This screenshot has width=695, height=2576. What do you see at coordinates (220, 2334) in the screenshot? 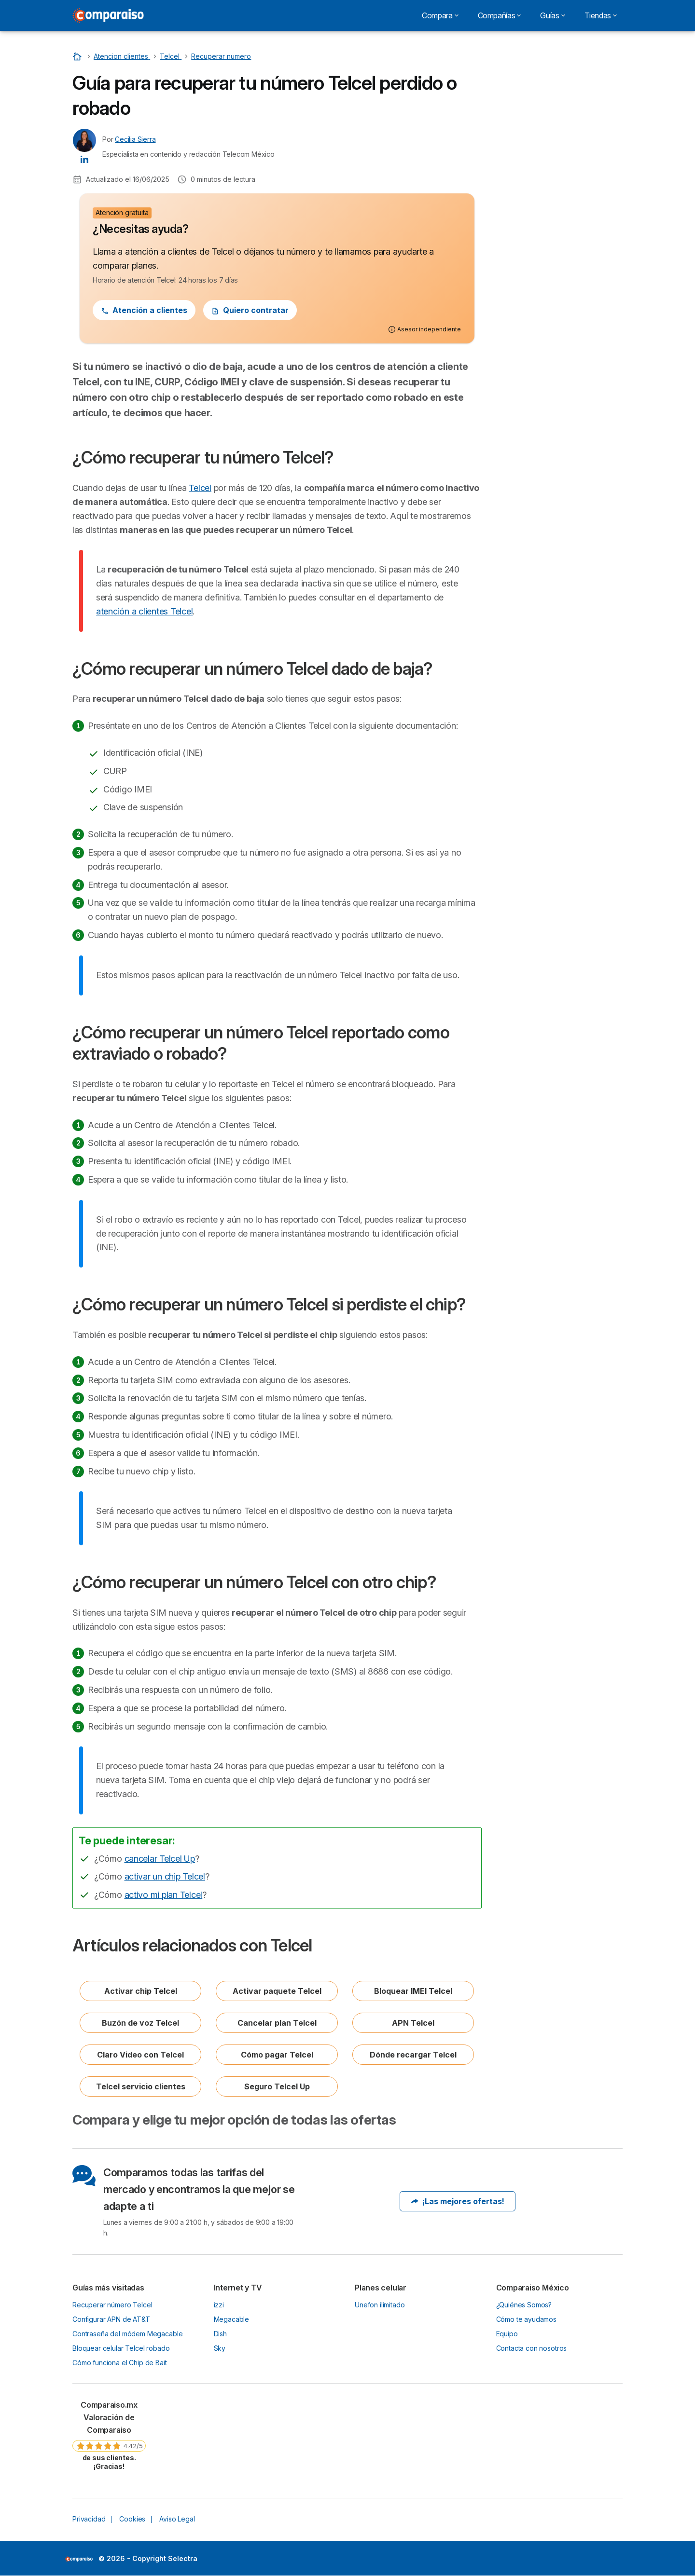
I see `Dish` at bounding box center [220, 2334].